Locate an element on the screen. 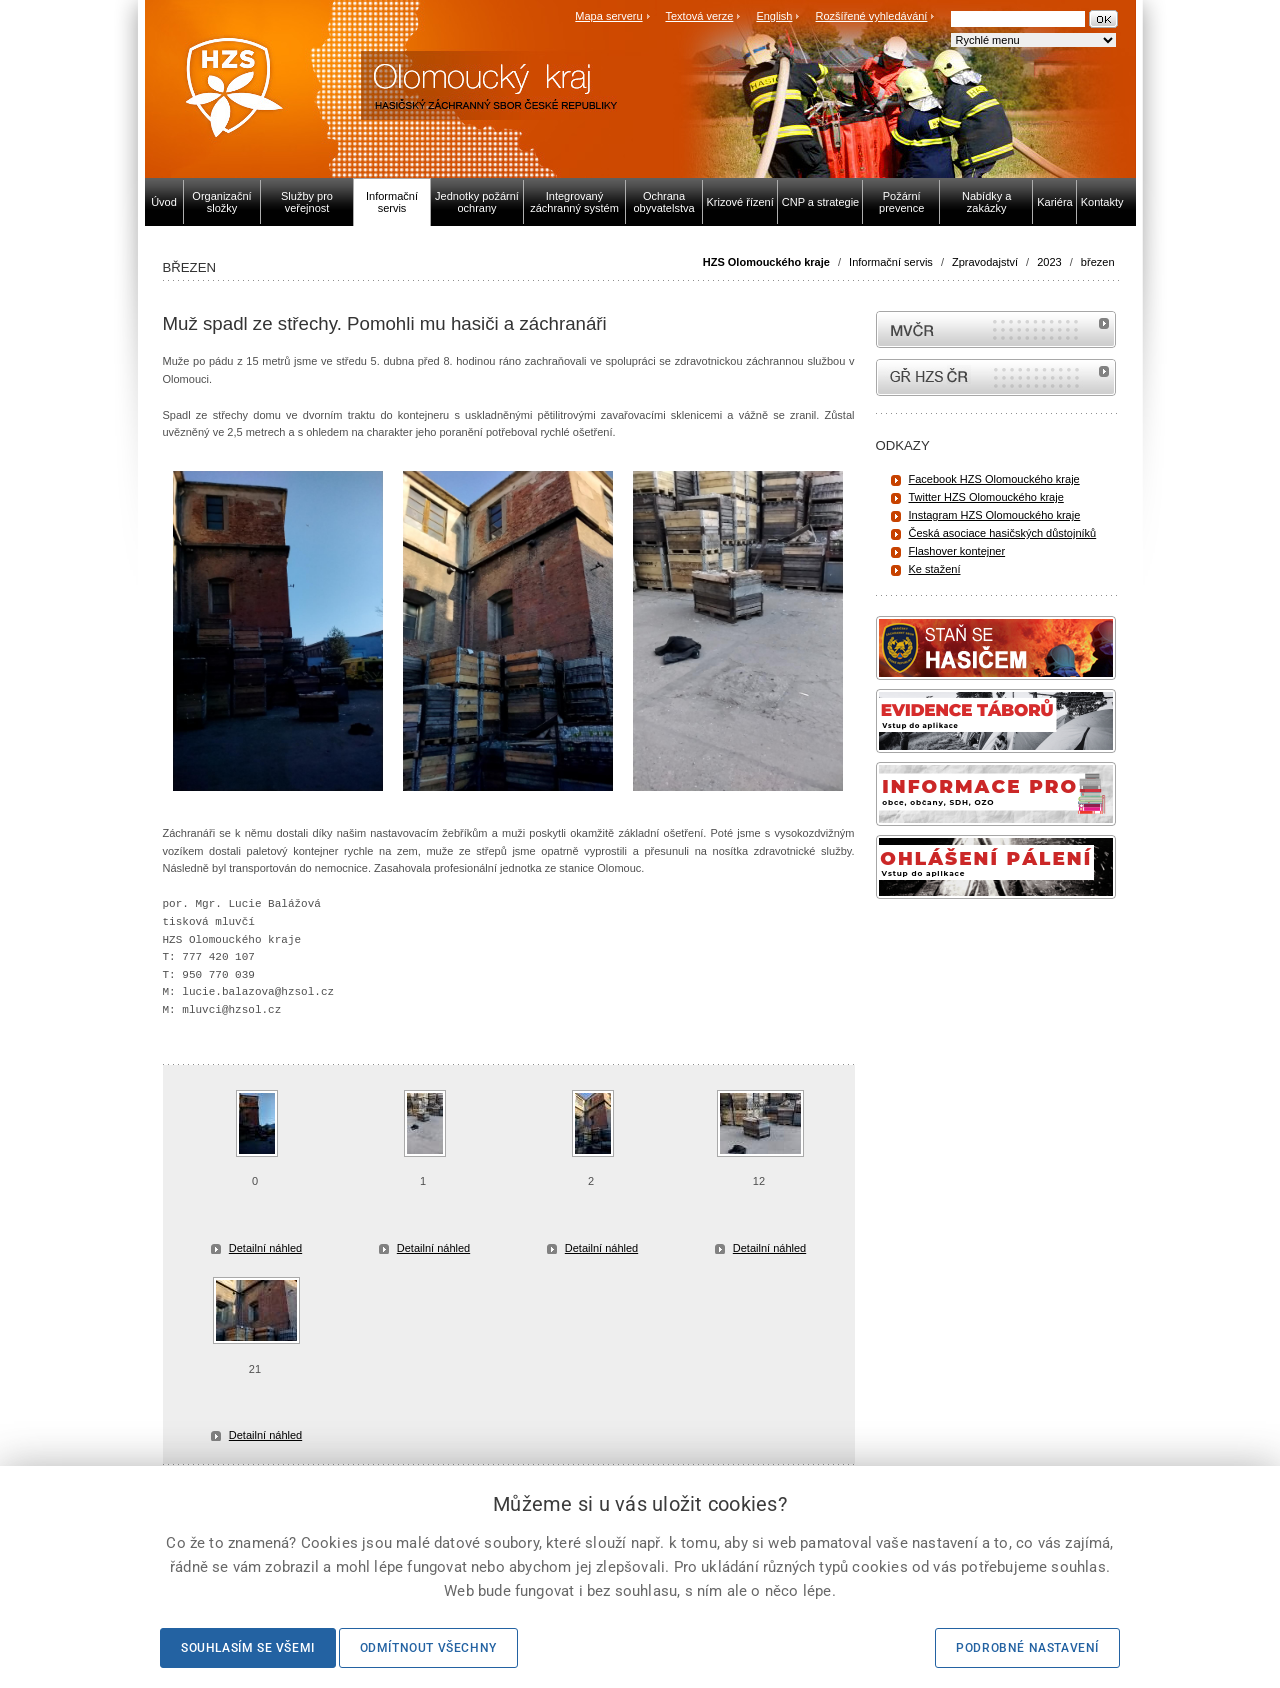 This screenshot has height=1688, width=1280. Textová verze is located at coordinates (699, 16).